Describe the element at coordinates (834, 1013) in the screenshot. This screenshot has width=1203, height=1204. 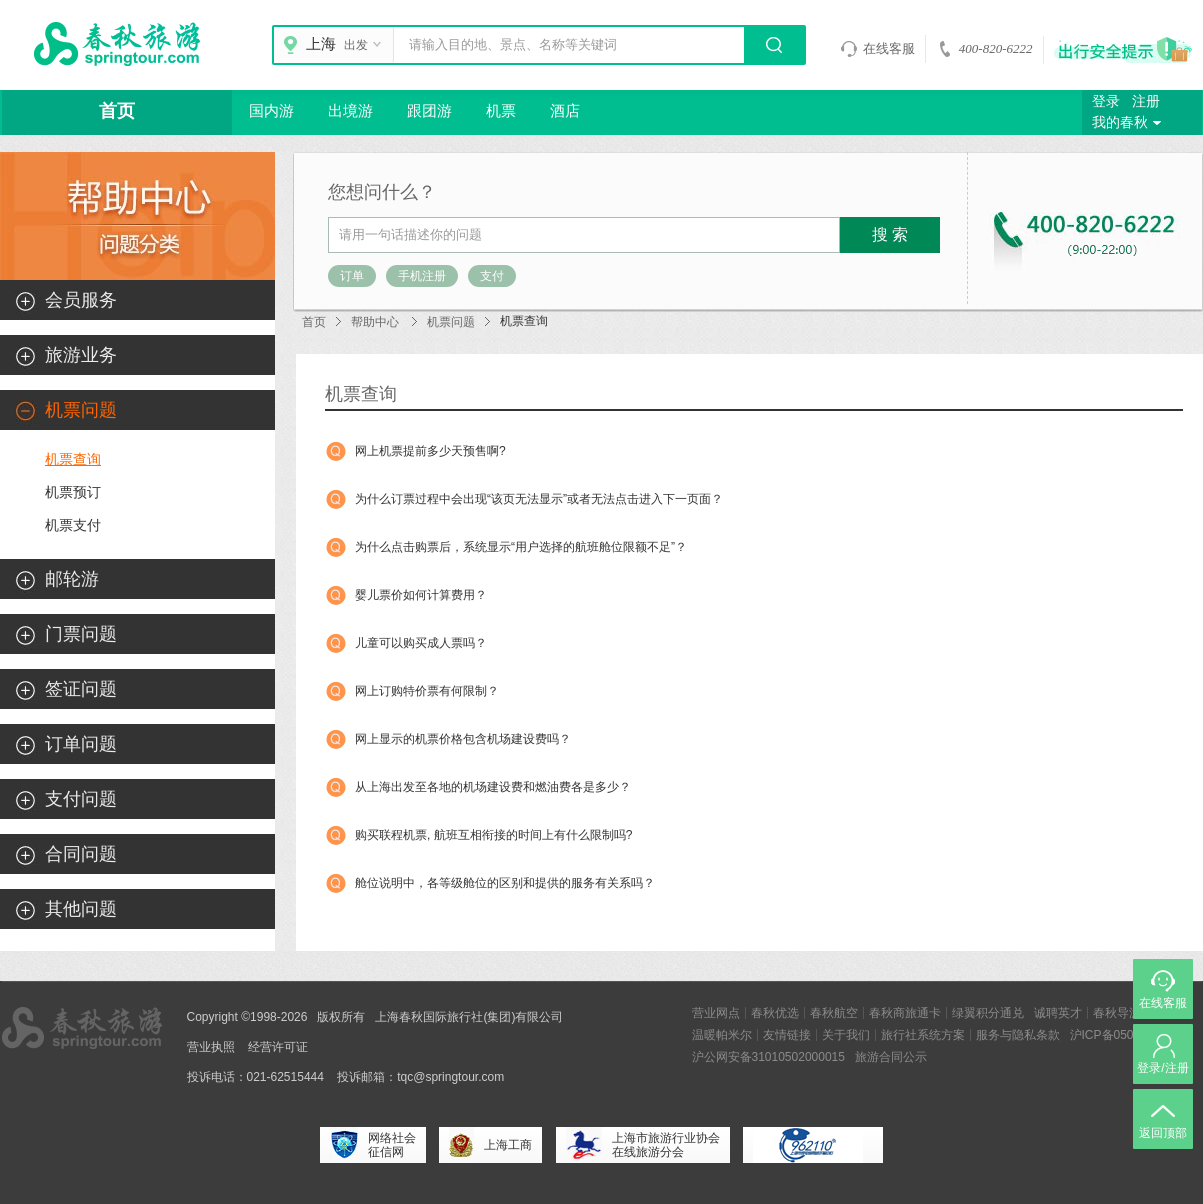
I see `春秋航空` at that location.